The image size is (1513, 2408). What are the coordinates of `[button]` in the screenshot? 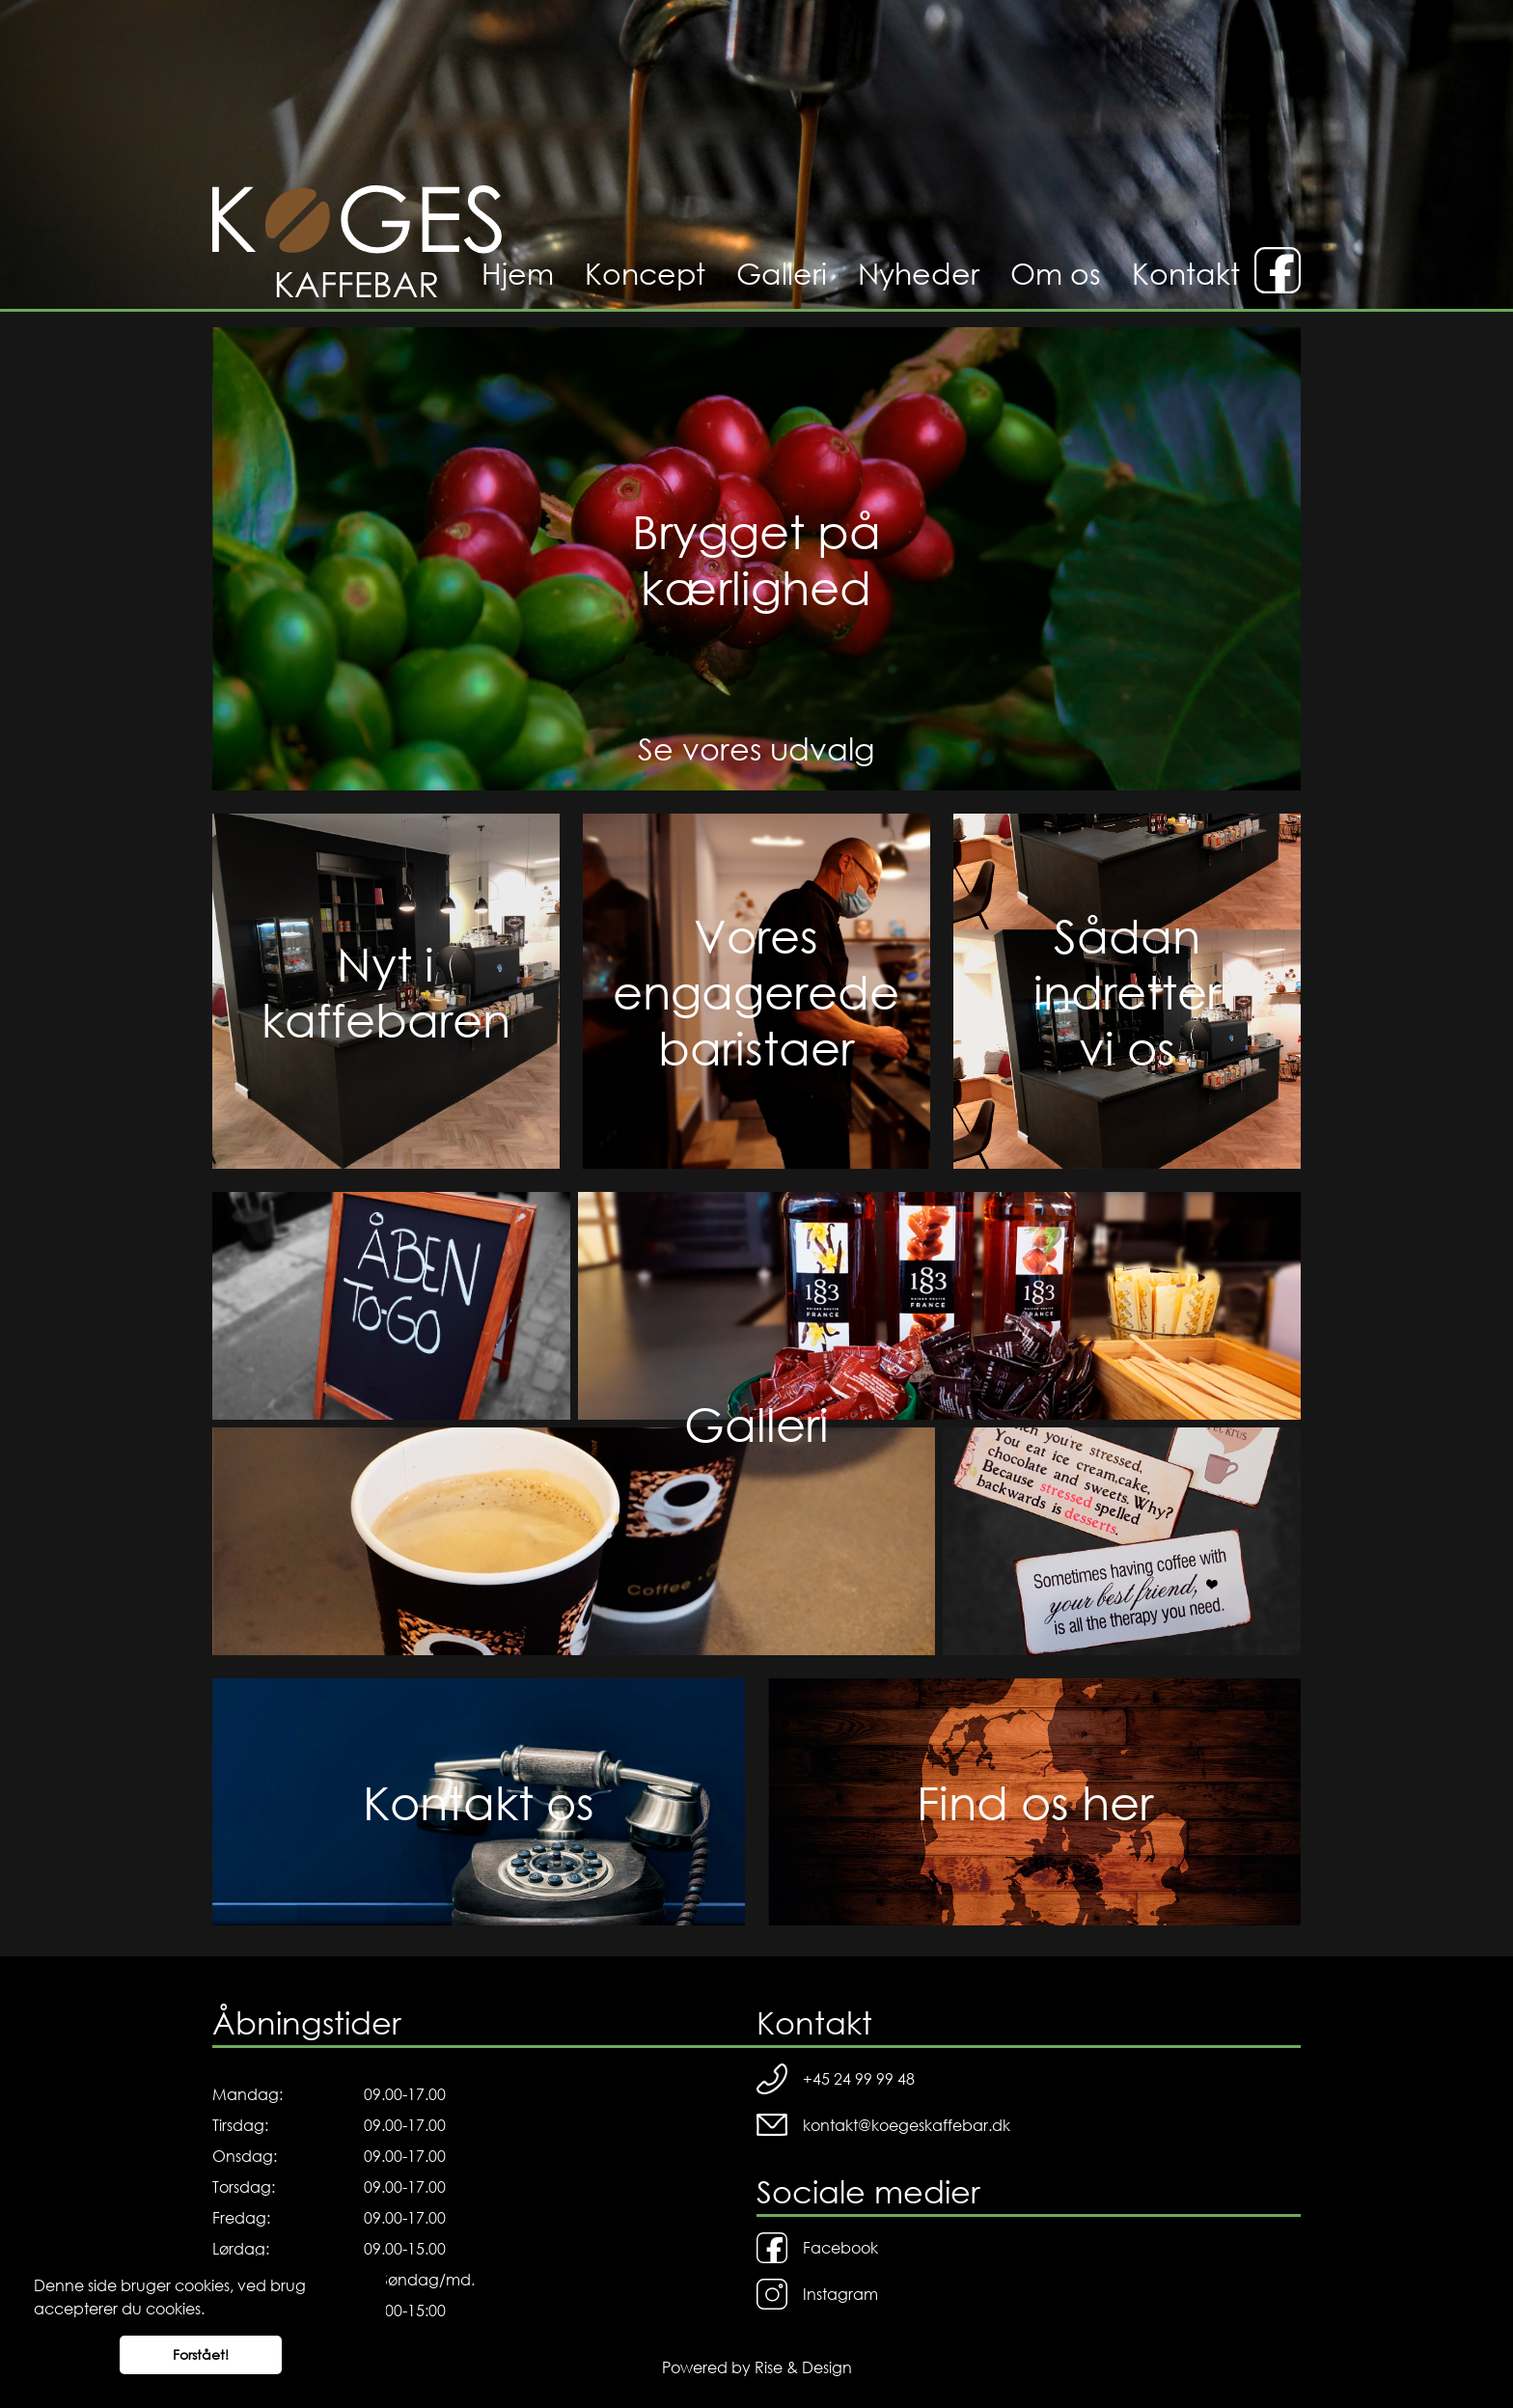 It's located at (211, 2311).